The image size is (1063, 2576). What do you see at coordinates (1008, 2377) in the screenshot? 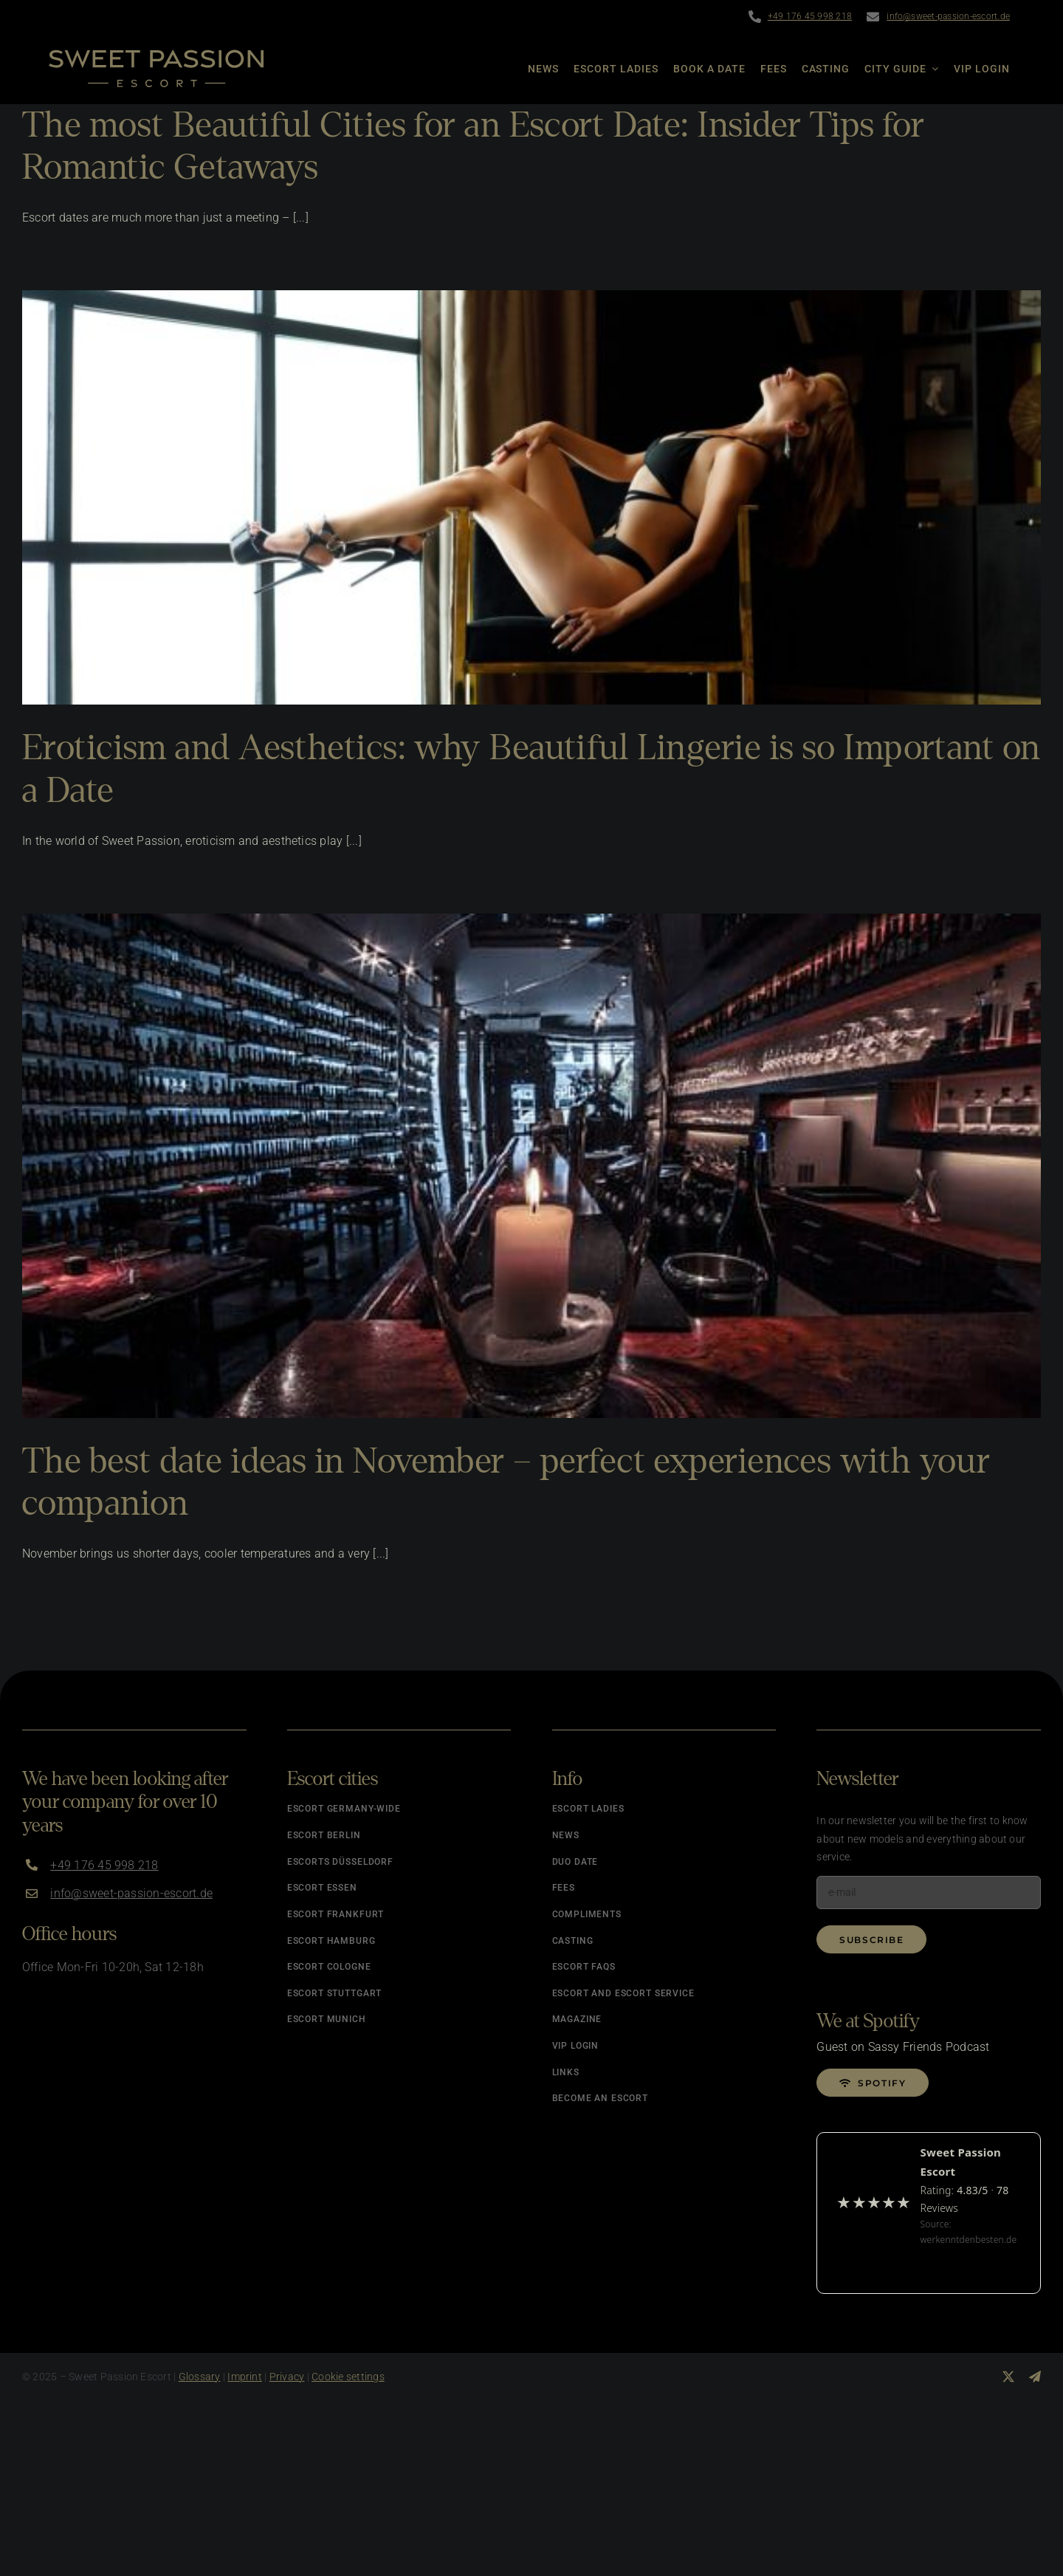
I see `[twitter]` at bounding box center [1008, 2377].